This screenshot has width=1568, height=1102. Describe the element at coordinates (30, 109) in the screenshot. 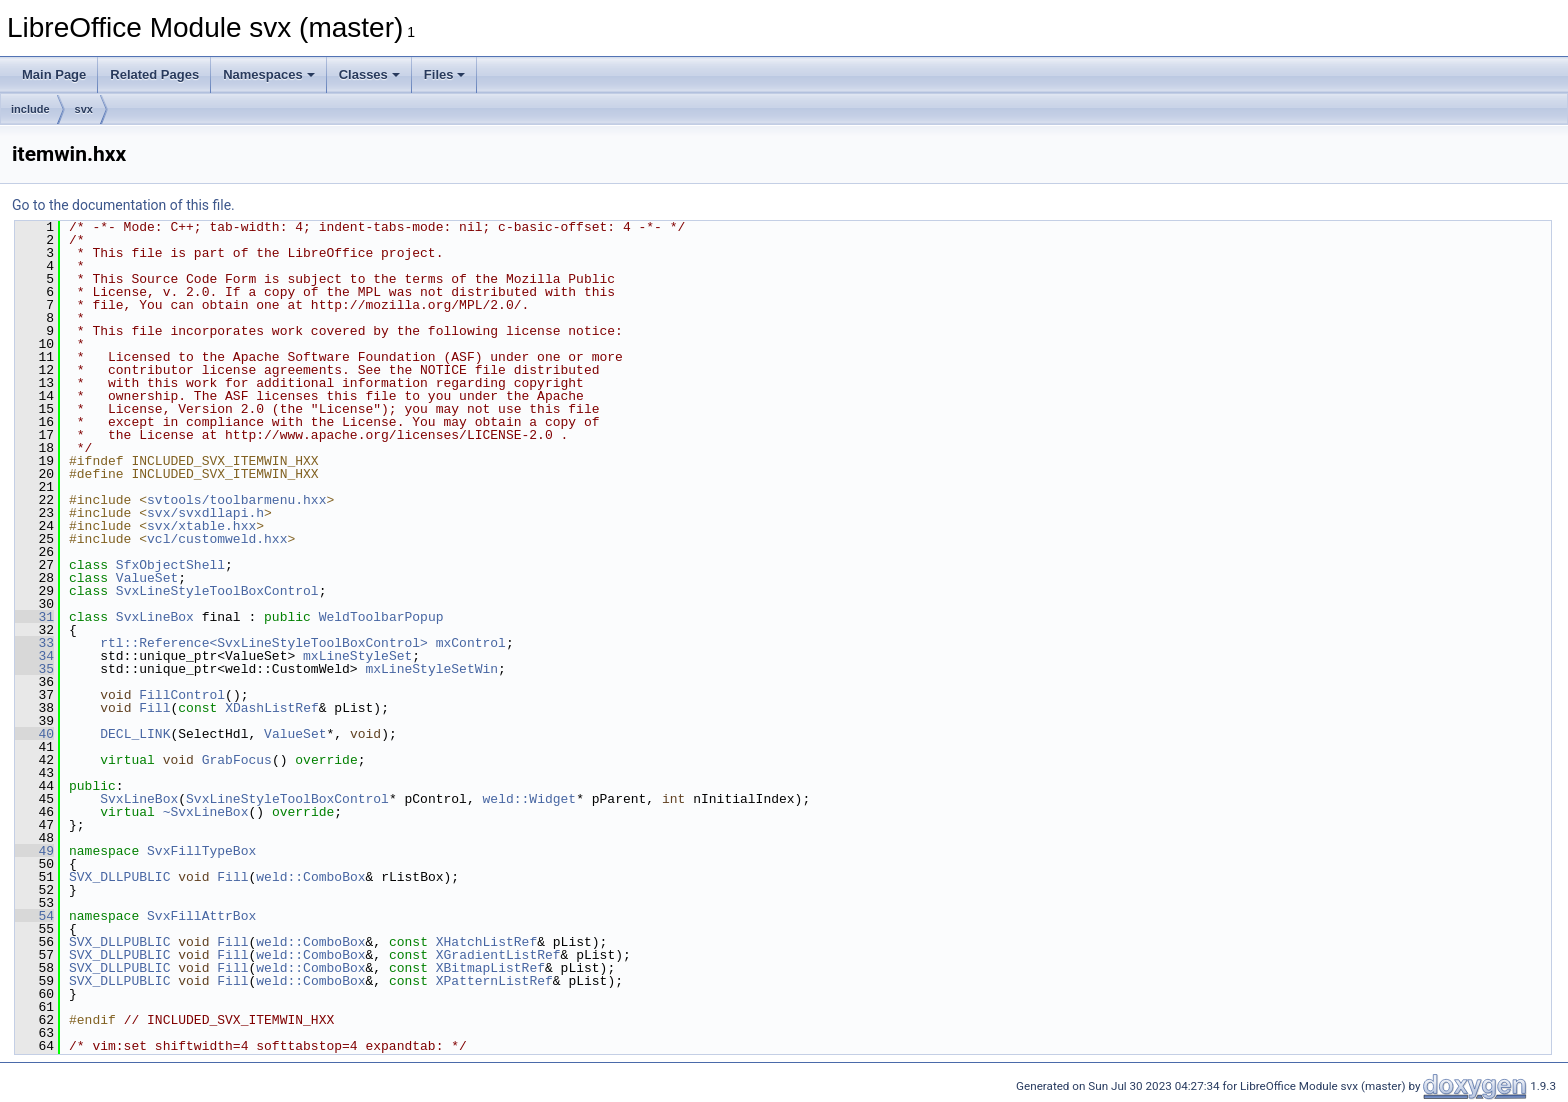

I see `include` at that location.